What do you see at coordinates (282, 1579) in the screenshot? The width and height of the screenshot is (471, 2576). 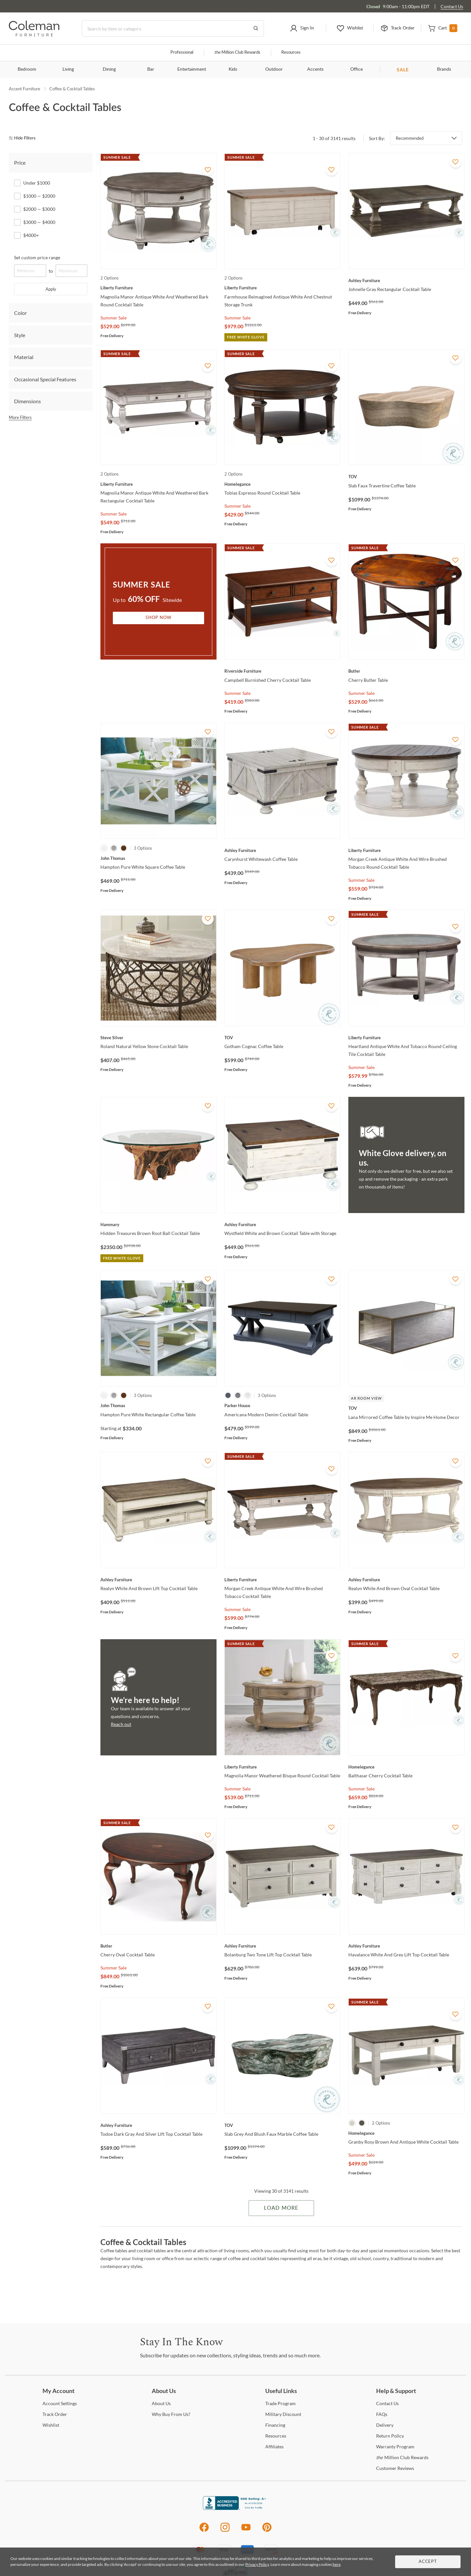 I see `[Morgan Creek Antique White And Wire Brushed Tobacco Cocktail Table]` at bounding box center [282, 1579].